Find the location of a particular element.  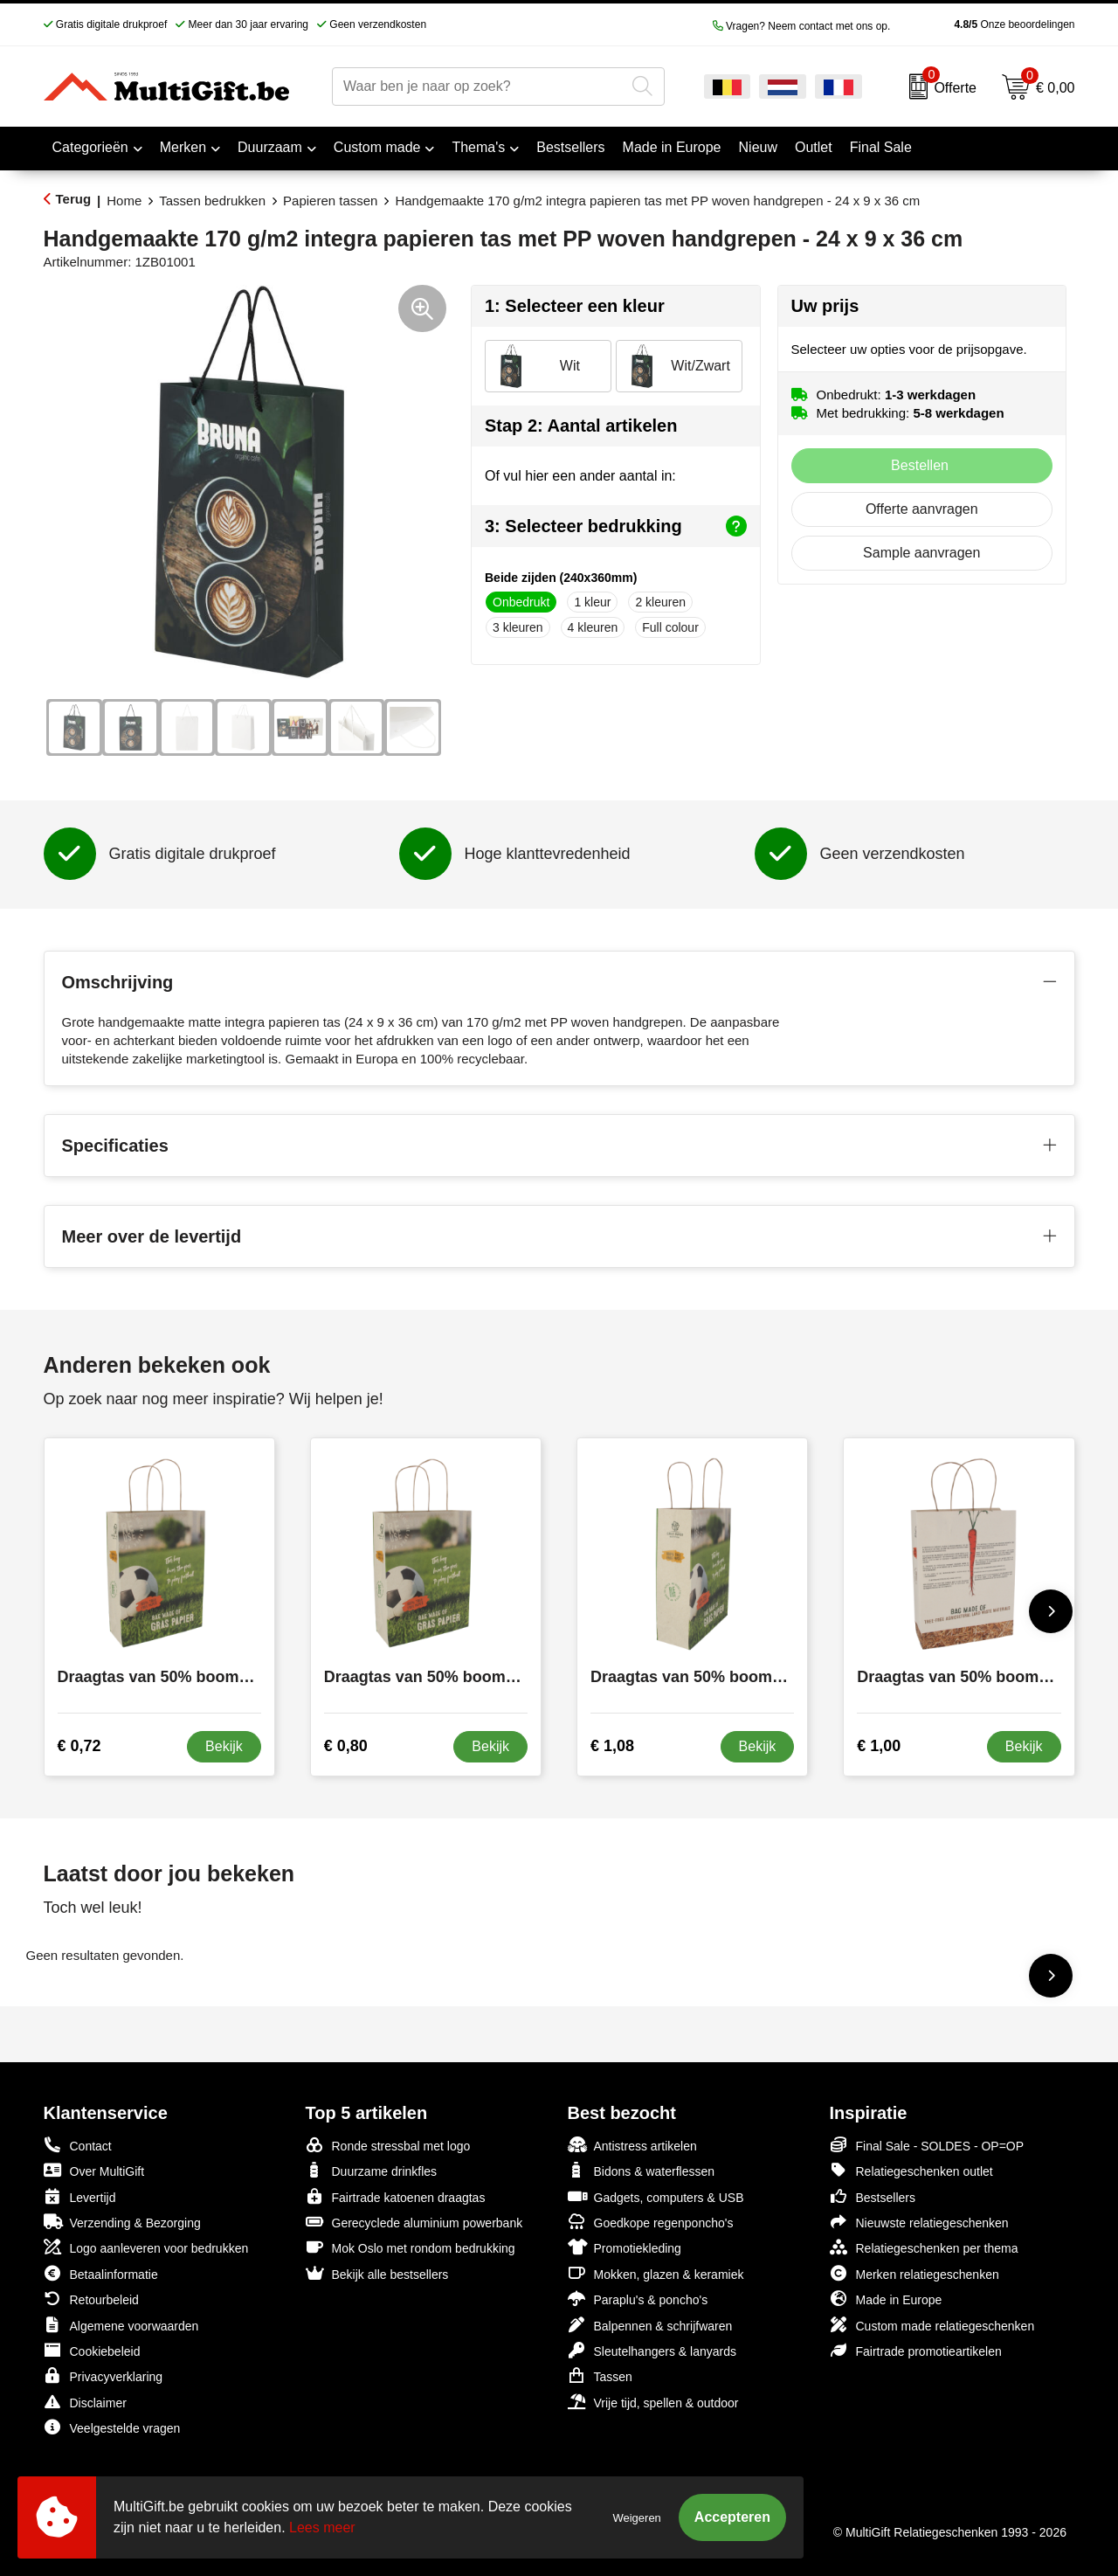

Verzending & Bezorging is located at coordinates (122, 2221).